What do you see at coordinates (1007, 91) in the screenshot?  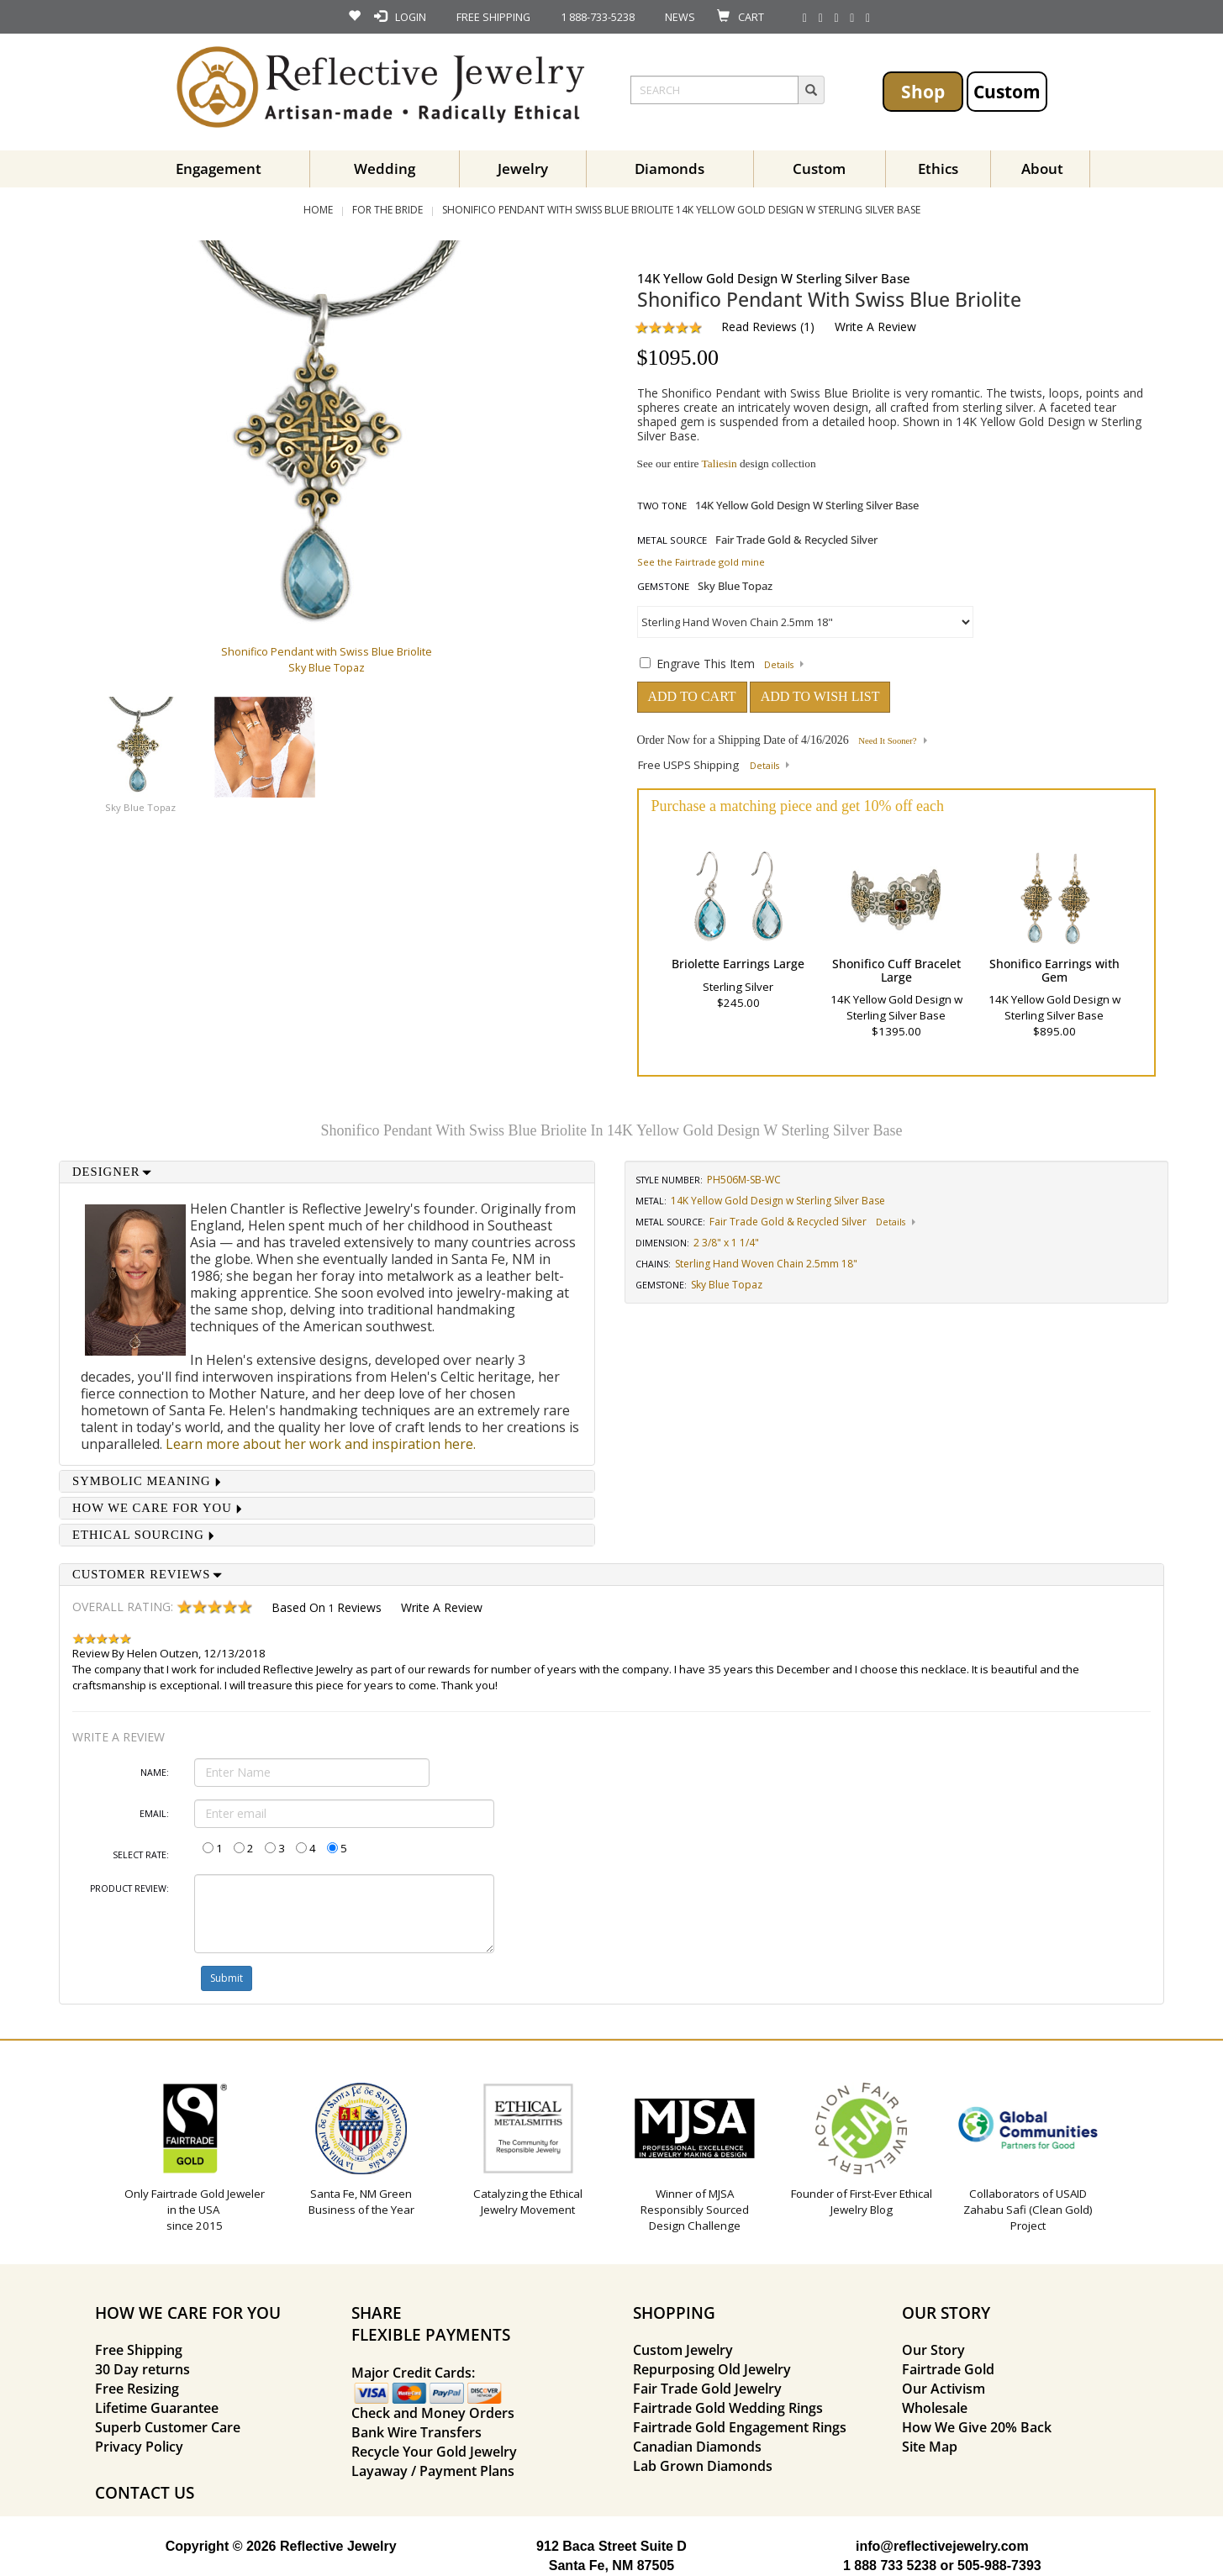 I see `Custom` at bounding box center [1007, 91].